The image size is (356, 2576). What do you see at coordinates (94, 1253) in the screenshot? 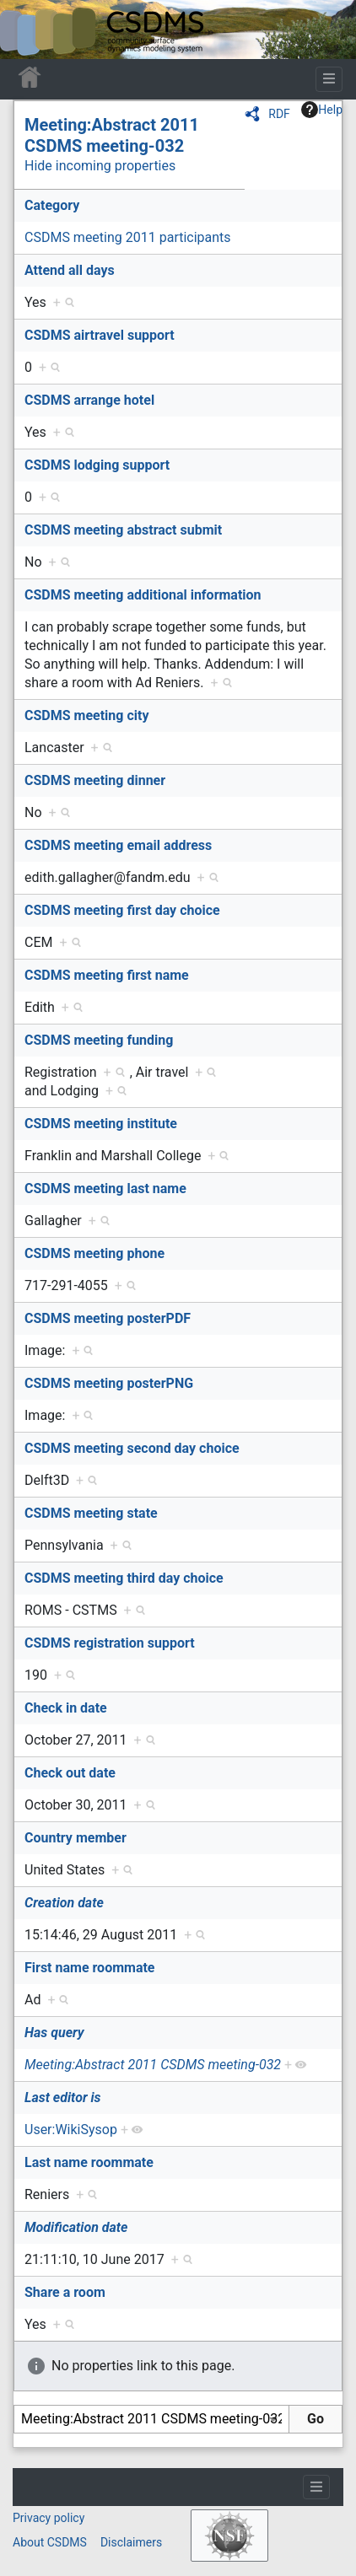
I see `CSDMS meeting phone` at bounding box center [94, 1253].